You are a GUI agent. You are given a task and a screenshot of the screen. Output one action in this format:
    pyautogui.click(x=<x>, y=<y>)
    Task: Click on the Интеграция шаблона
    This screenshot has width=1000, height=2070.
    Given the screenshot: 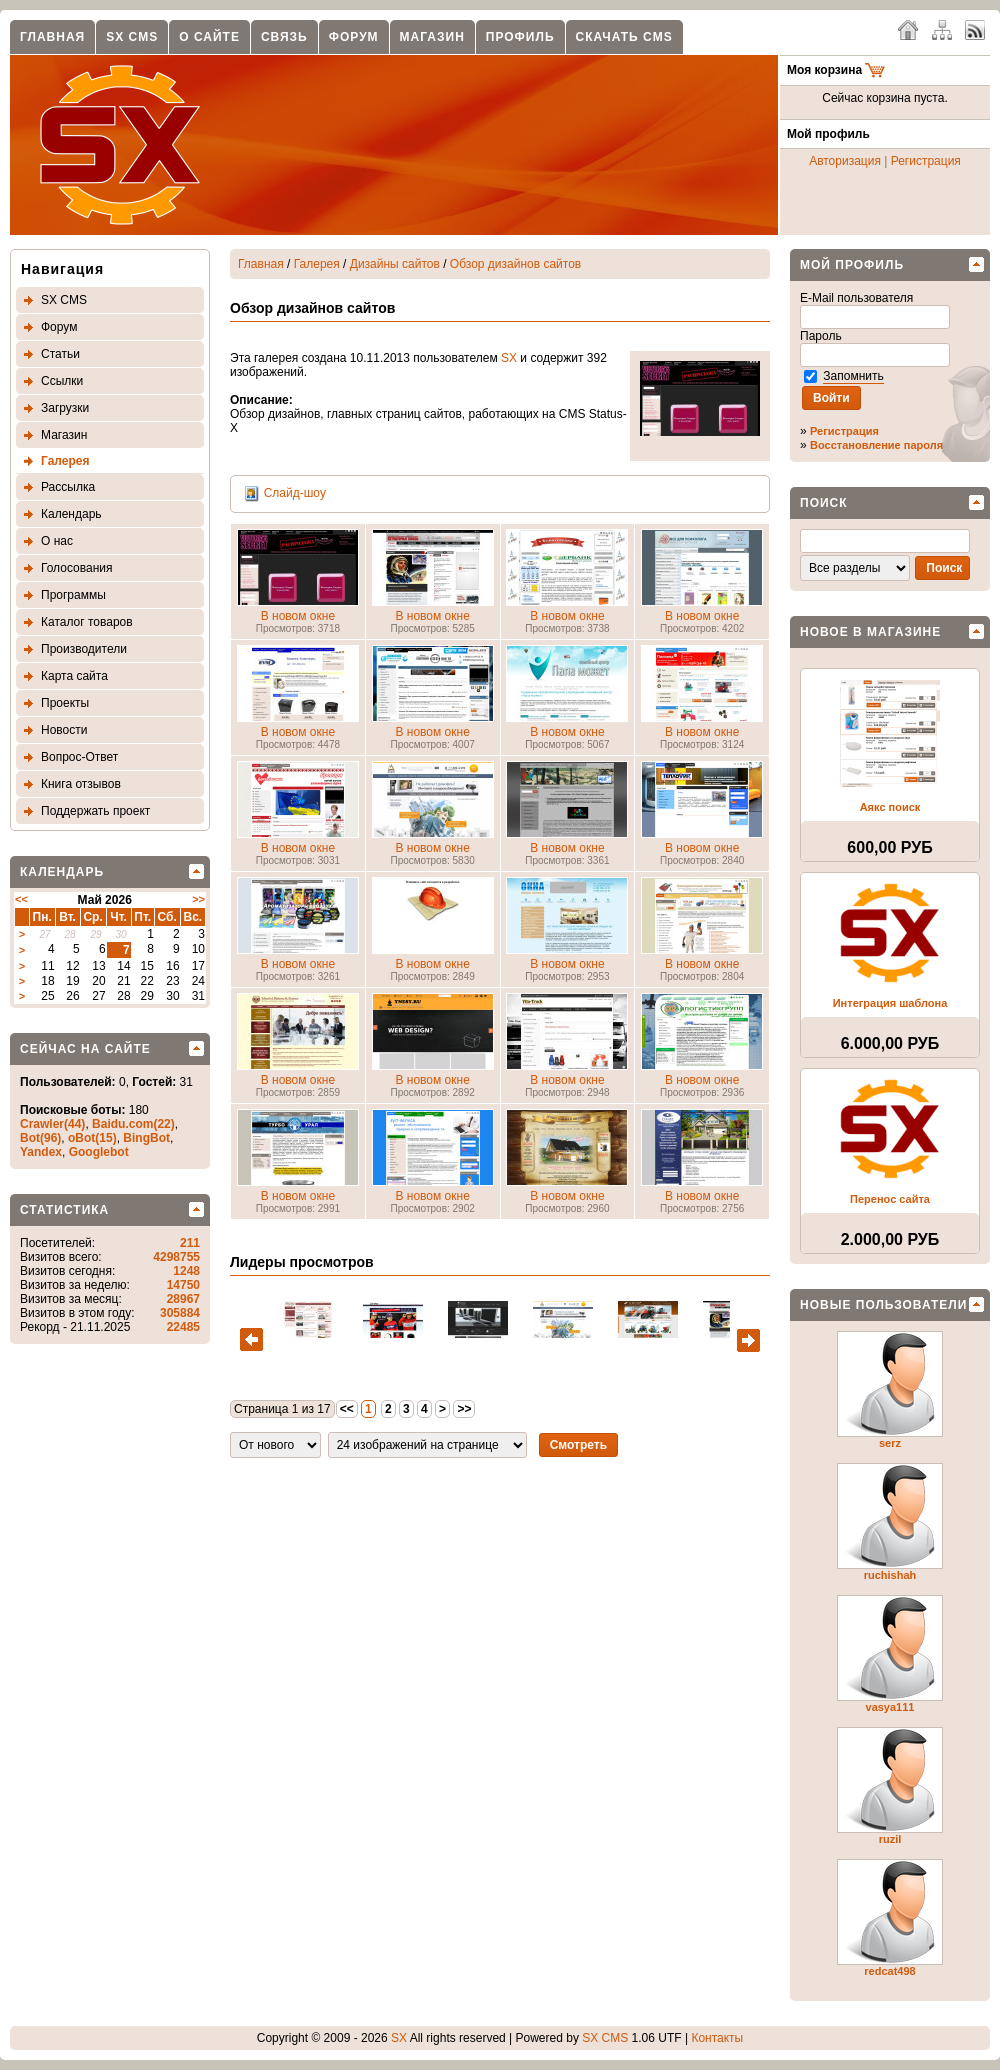 What is the action you would take?
    pyautogui.click(x=890, y=1003)
    